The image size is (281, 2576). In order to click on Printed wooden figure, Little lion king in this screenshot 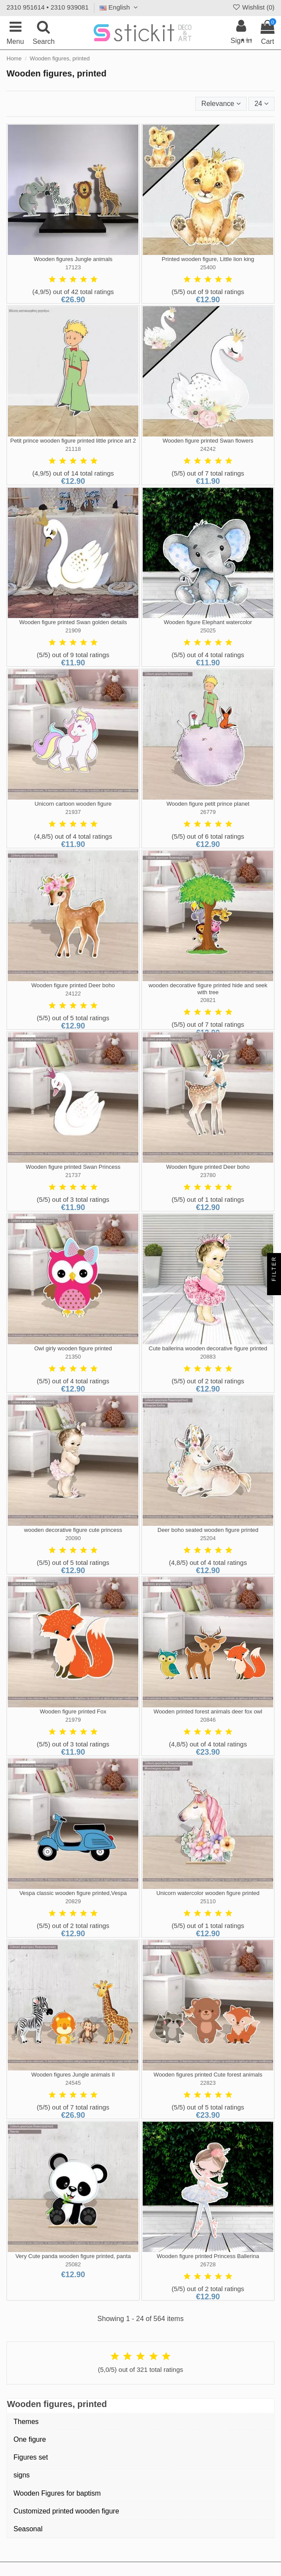, I will do `click(208, 259)`.